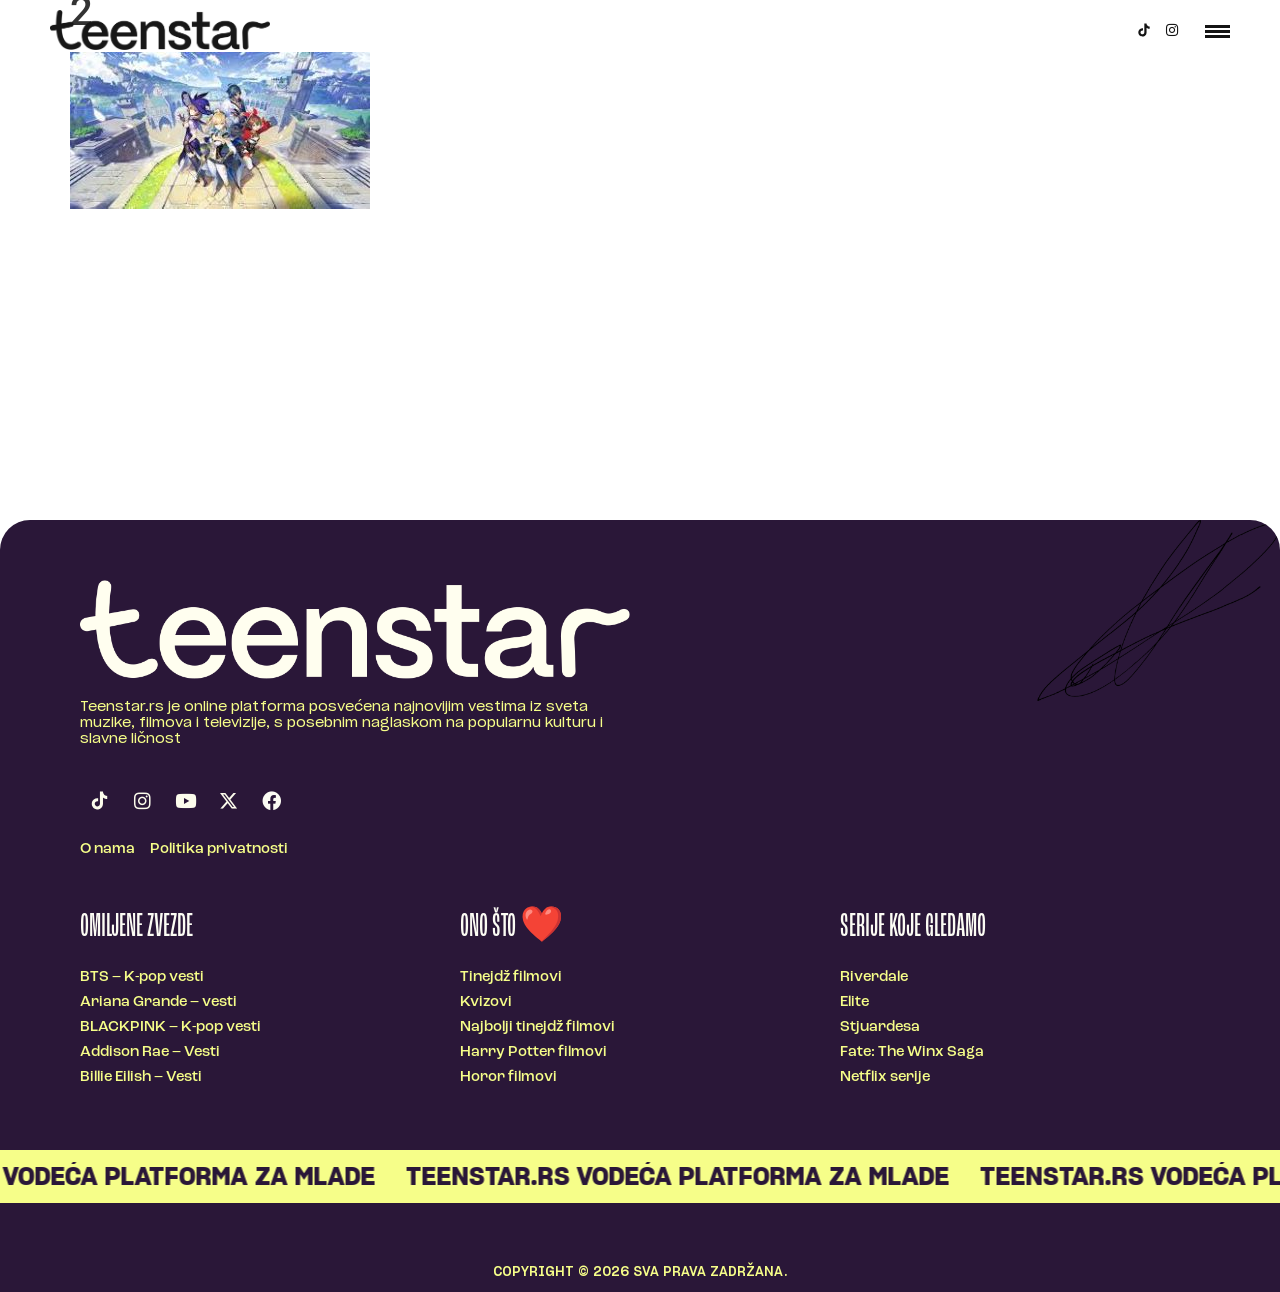  Describe the element at coordinates (158, 1002) in the screenshot. I see `Ariana Grande – vesti` at that location.